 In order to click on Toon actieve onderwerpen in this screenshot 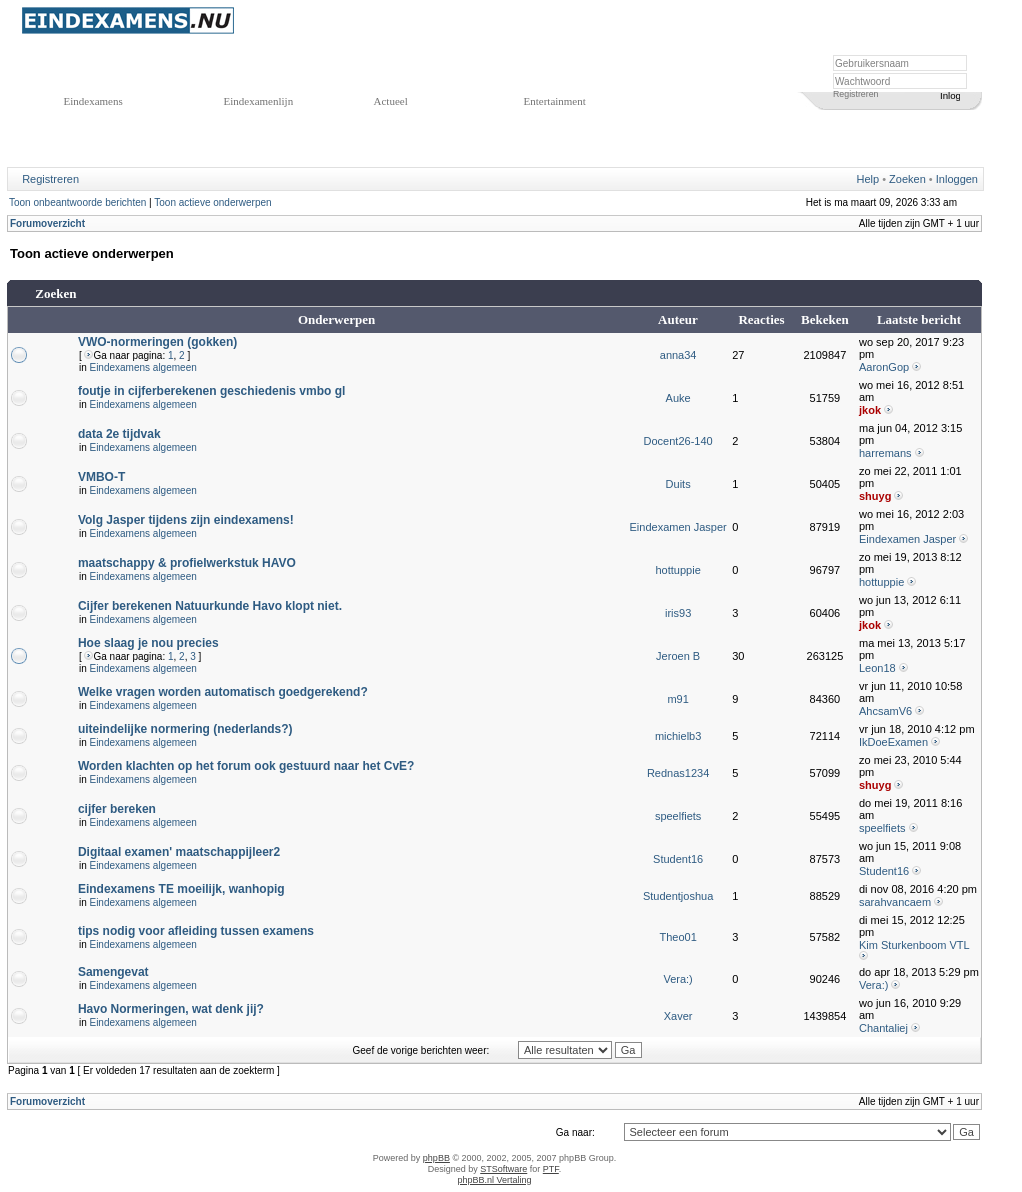, I will do `click(212, 202)`.